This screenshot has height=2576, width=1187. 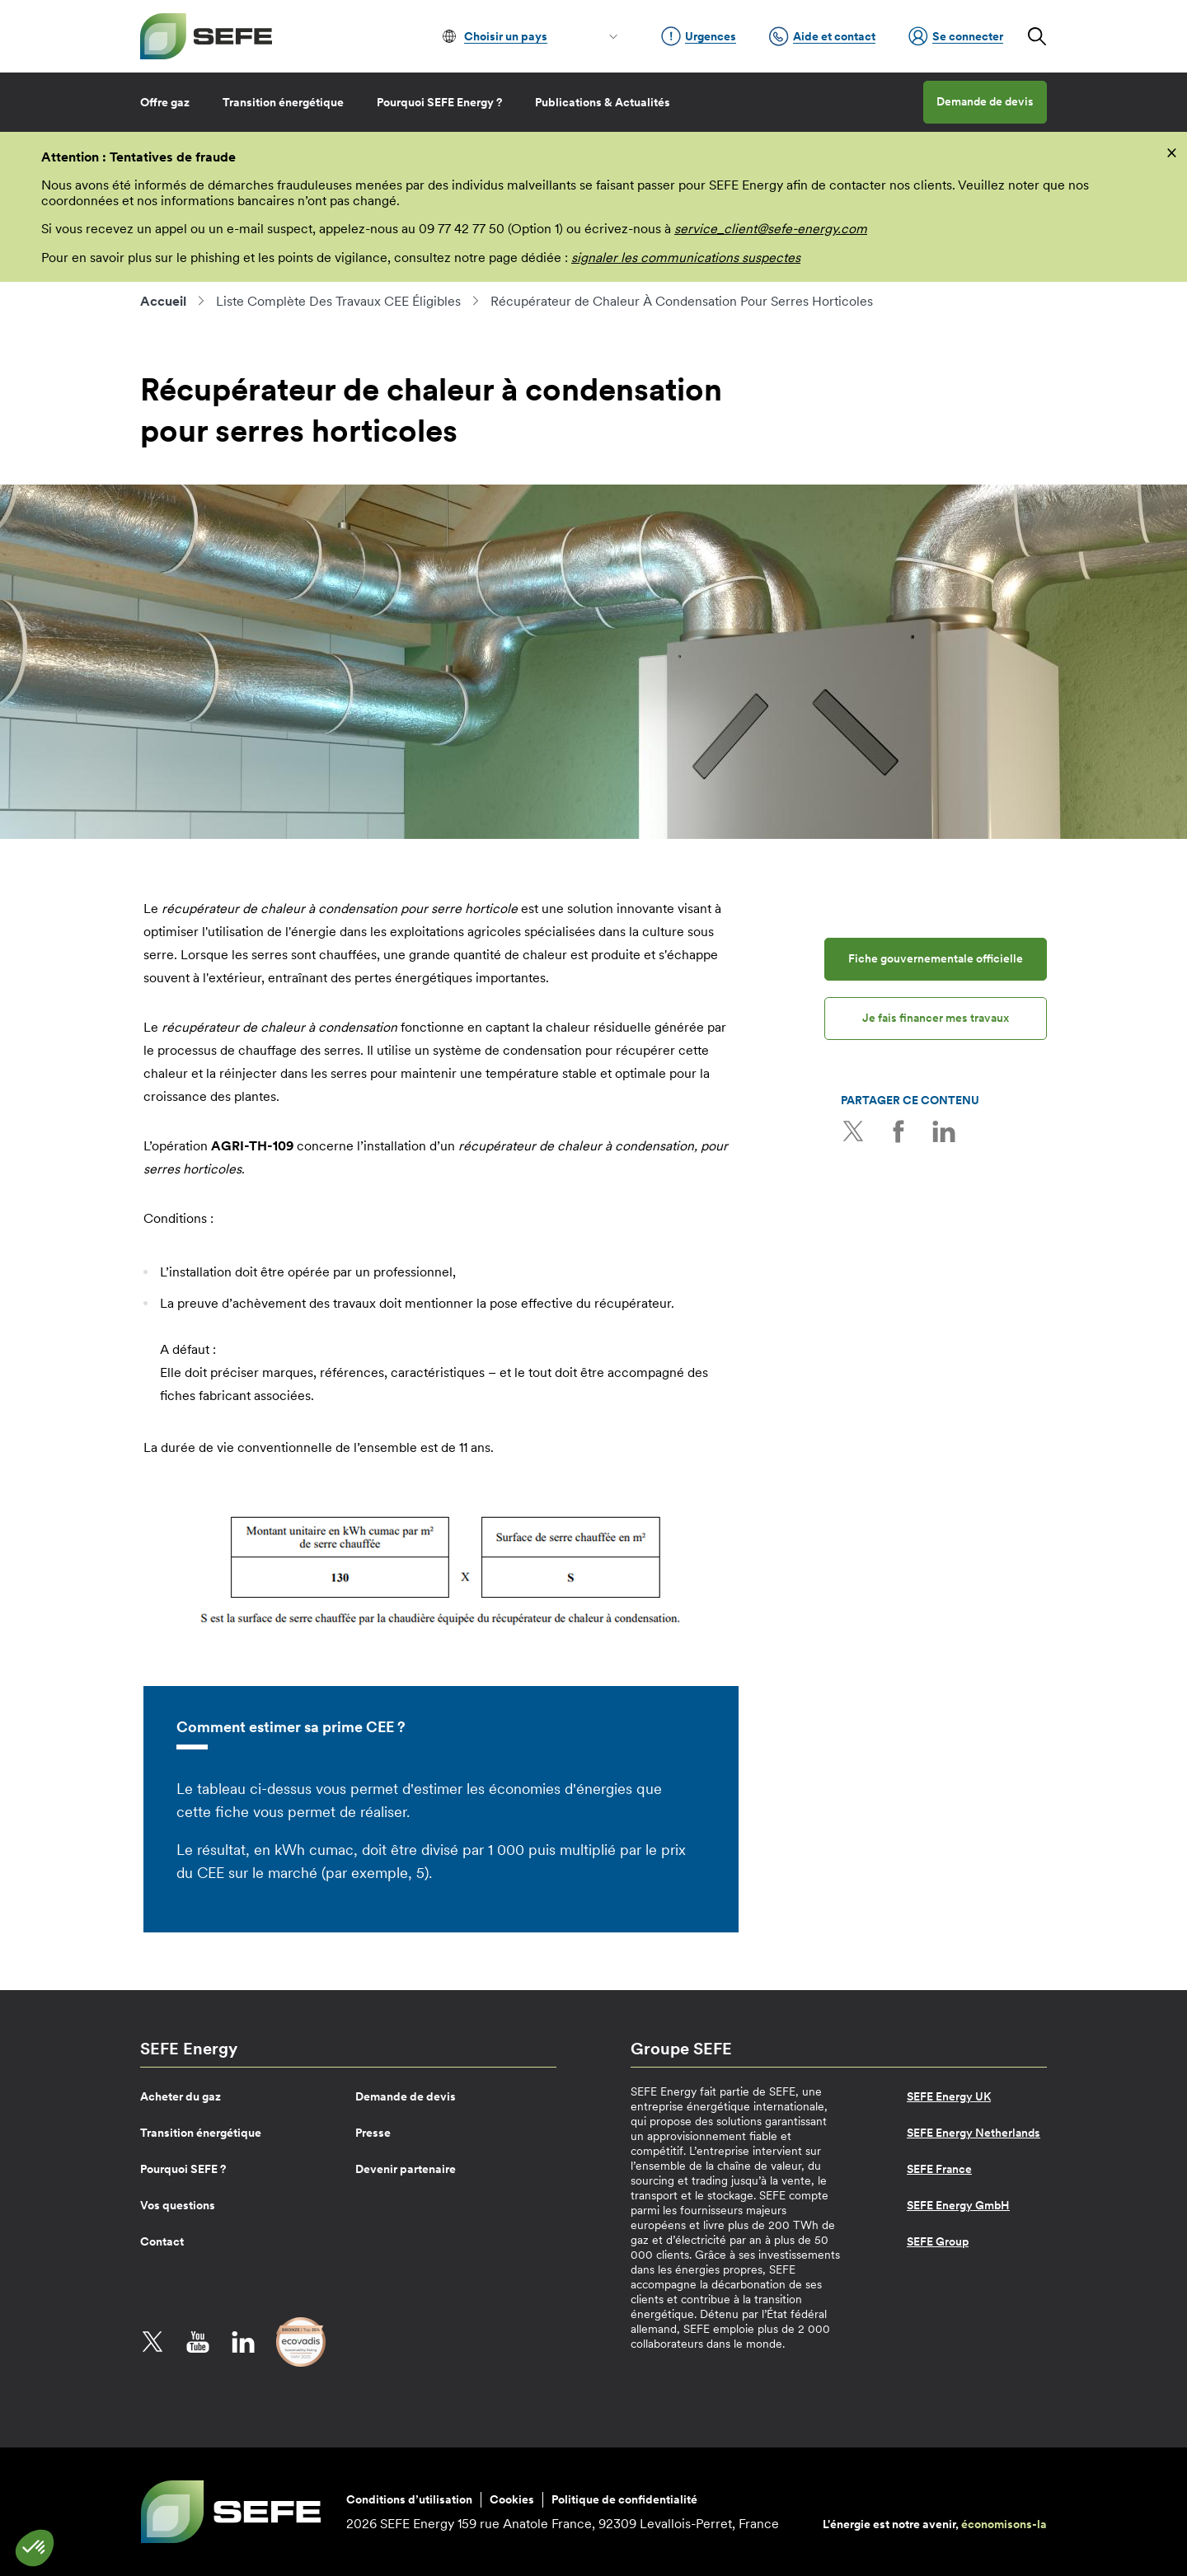 What do you see at coordinates (985, 101) in the screenshot?
I see `Demande de devis` at bounding box center [985, 101].